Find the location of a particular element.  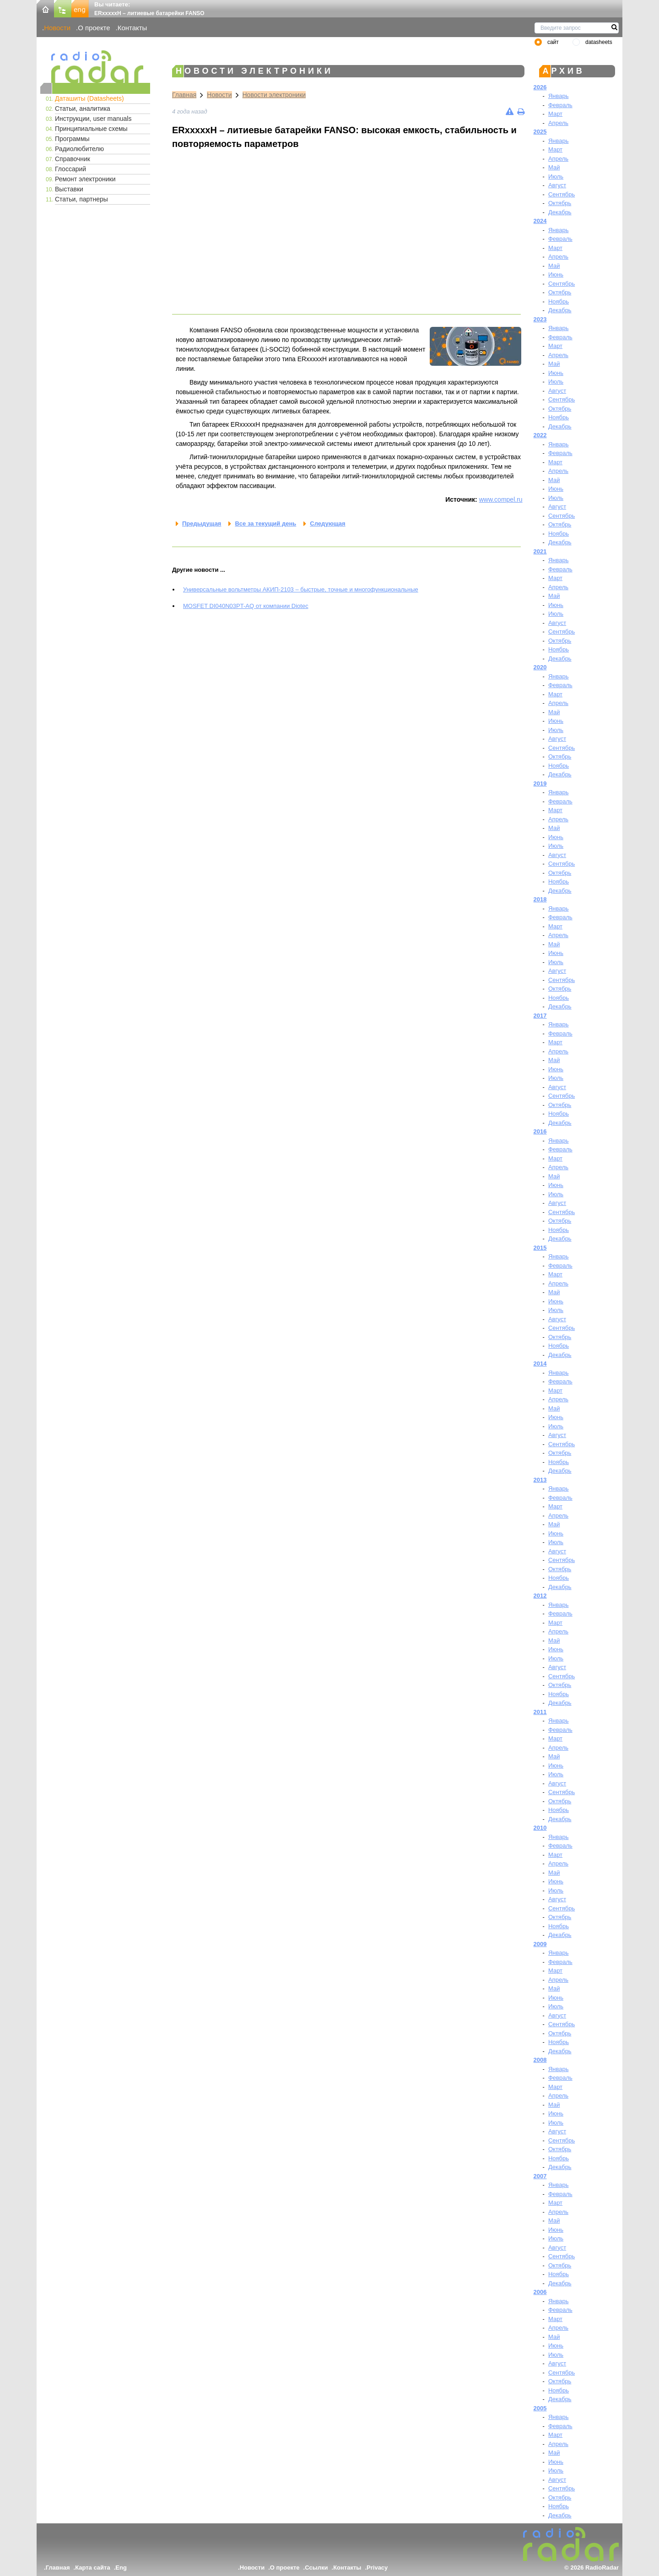

Предыдущая is located at coordinates (201, 523).